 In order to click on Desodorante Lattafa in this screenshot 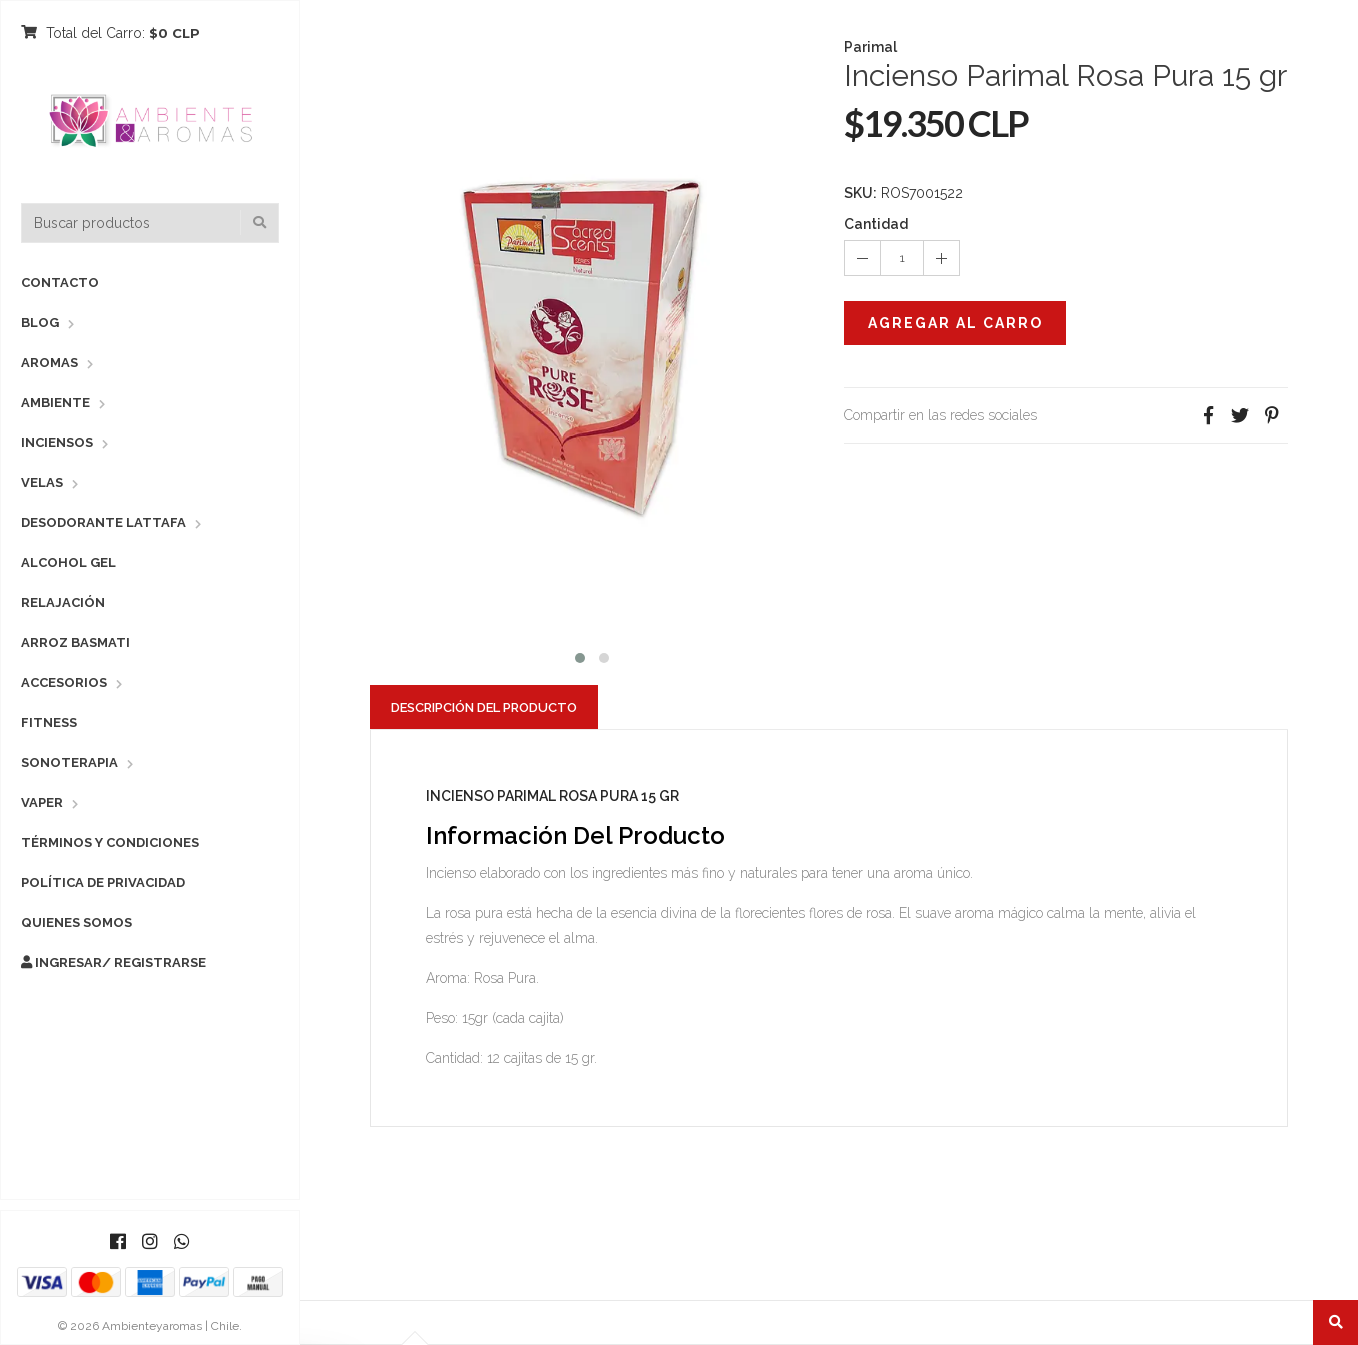, I will do `click(103, 522)`.